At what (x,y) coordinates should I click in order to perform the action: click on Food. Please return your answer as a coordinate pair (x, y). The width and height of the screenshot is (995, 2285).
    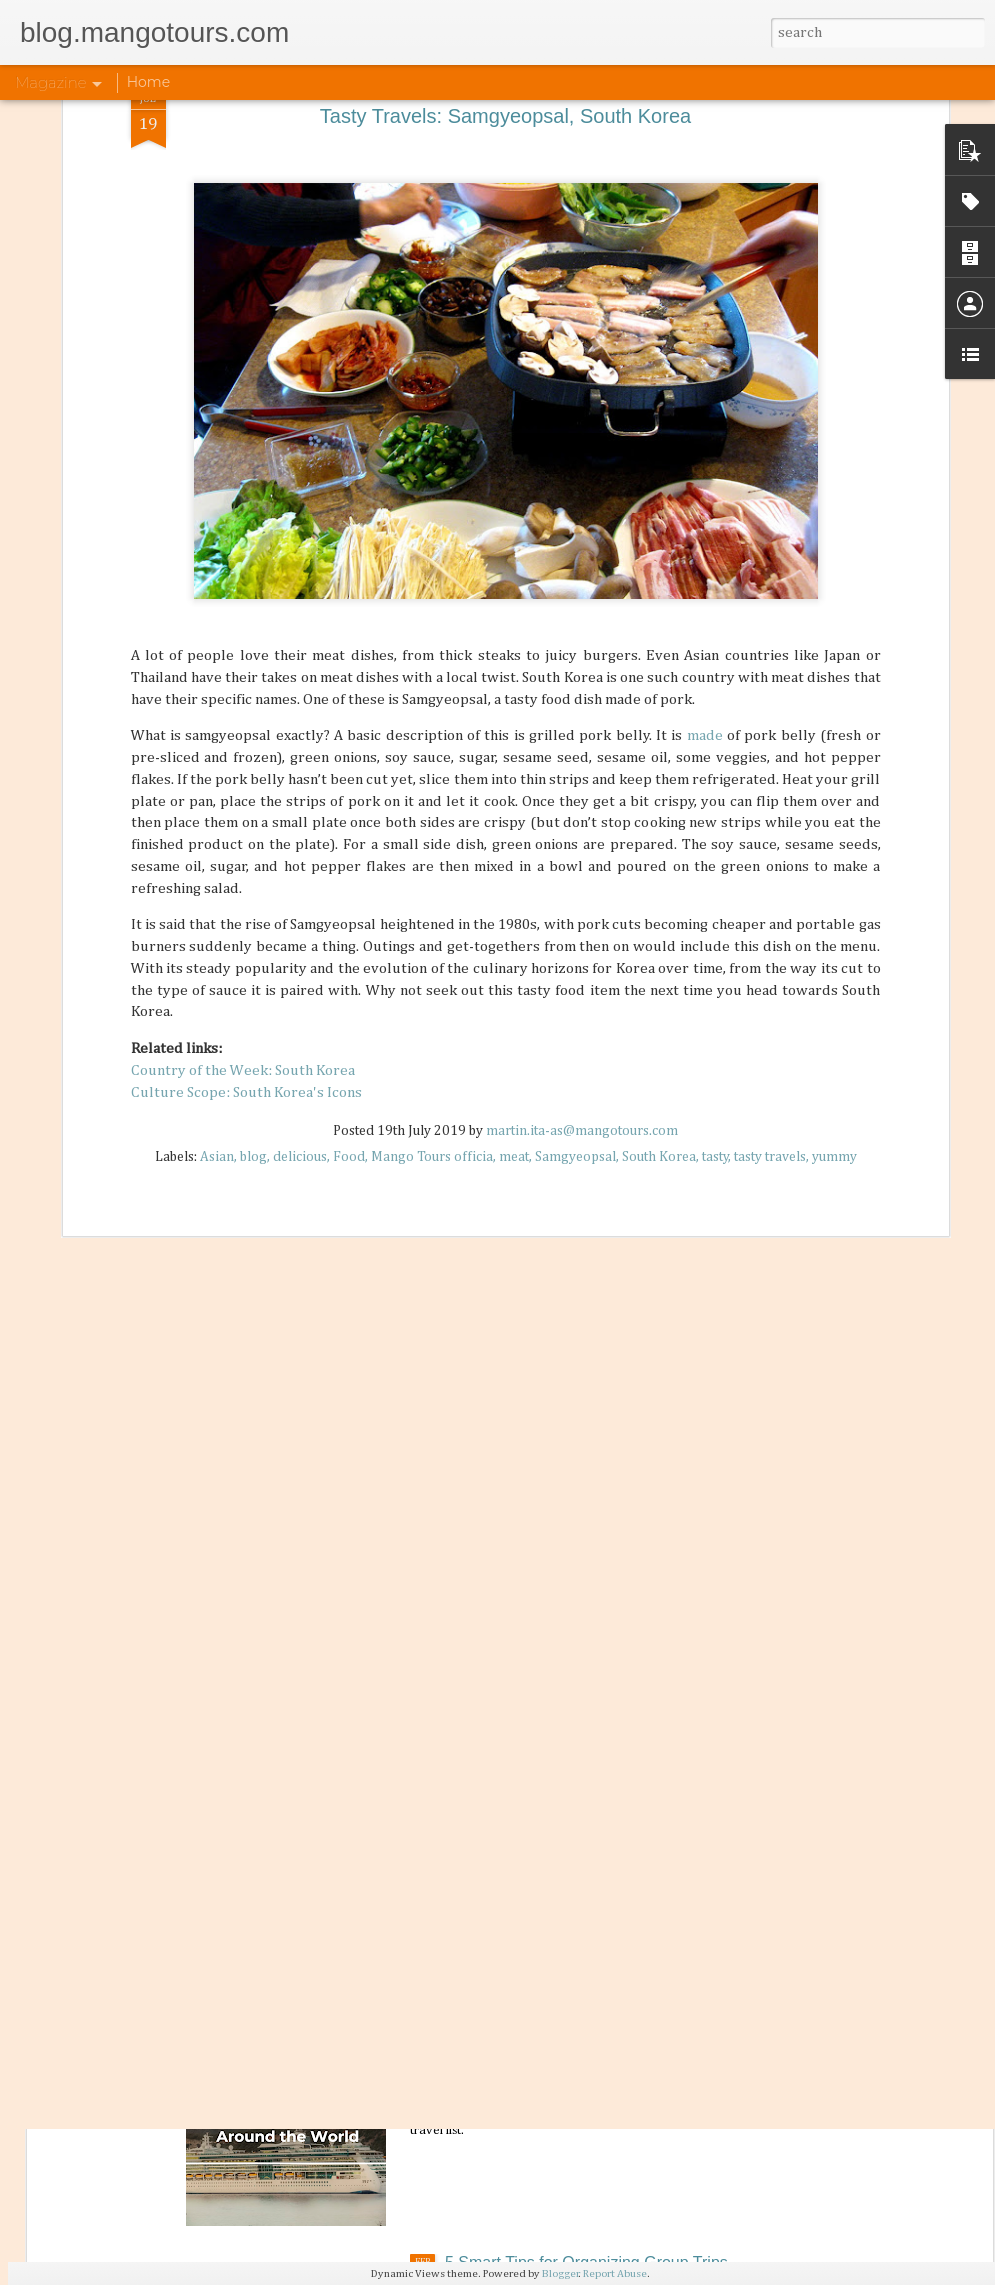
    Looking at the image, I should click on (349, 813).